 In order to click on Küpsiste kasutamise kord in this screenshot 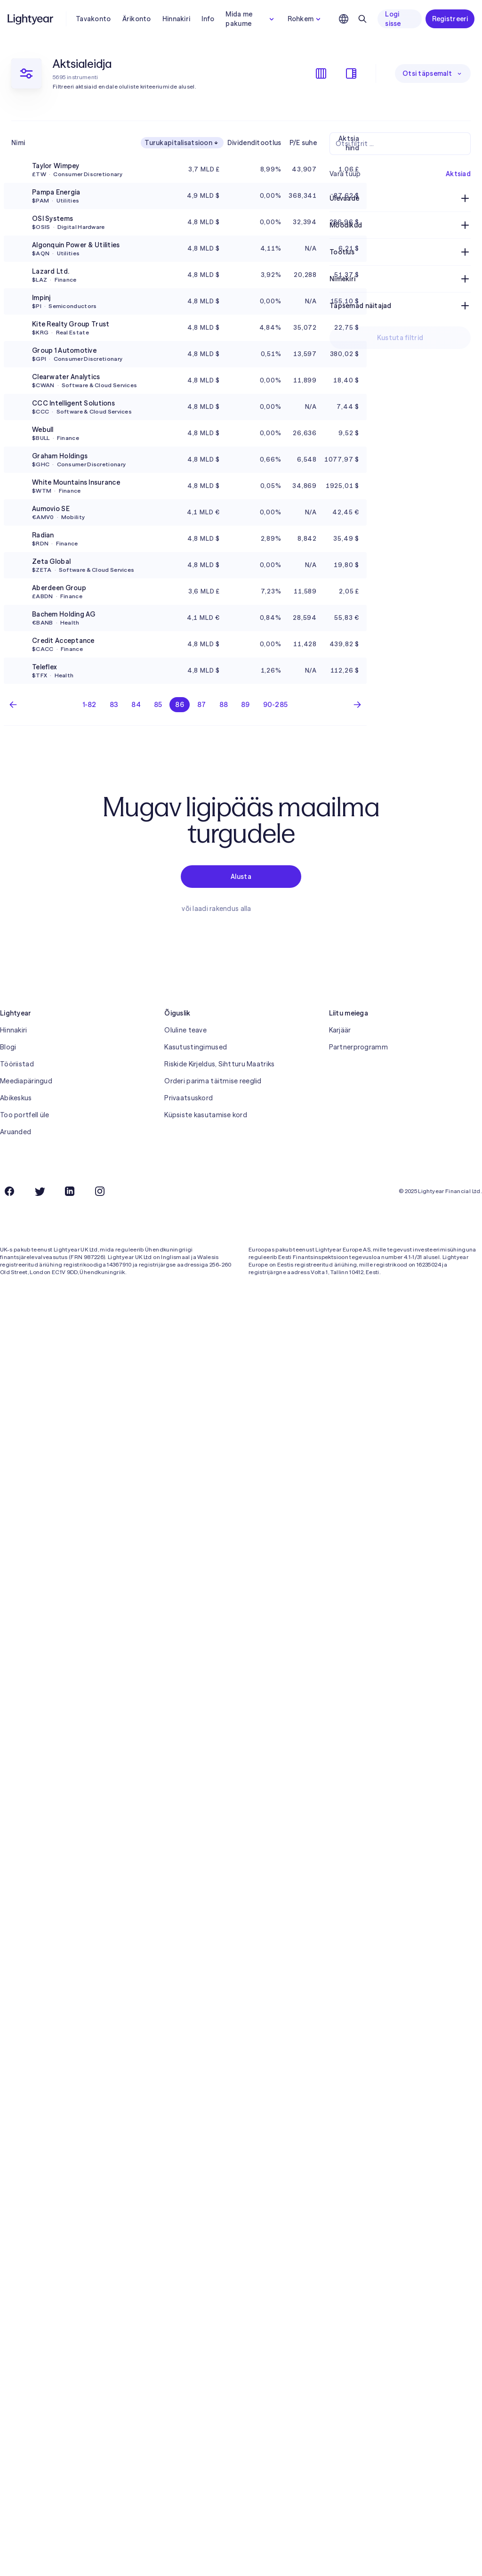, I will do `click(205, 1115)`.